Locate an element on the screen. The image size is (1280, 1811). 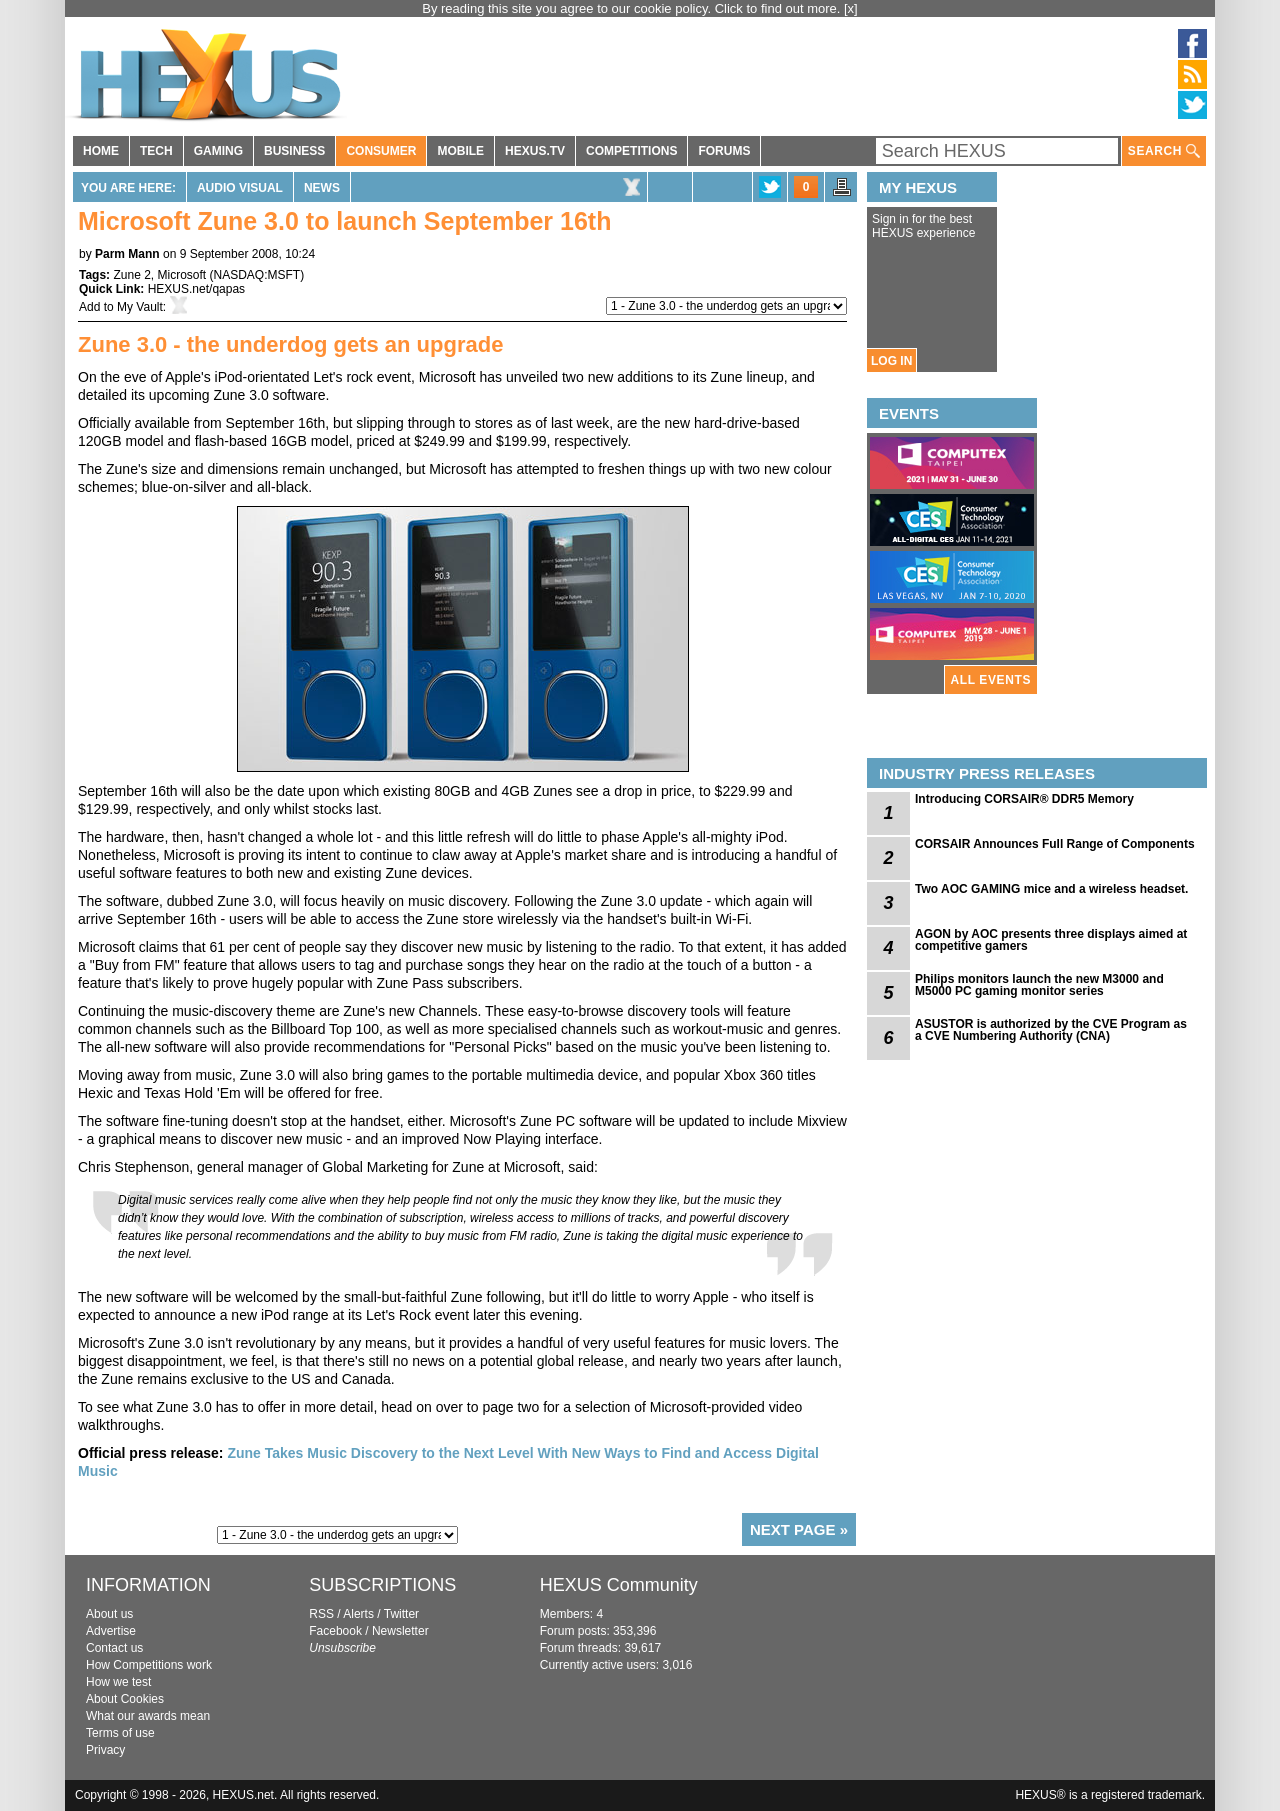
Zune 2 is located at coordinates (131, 275).